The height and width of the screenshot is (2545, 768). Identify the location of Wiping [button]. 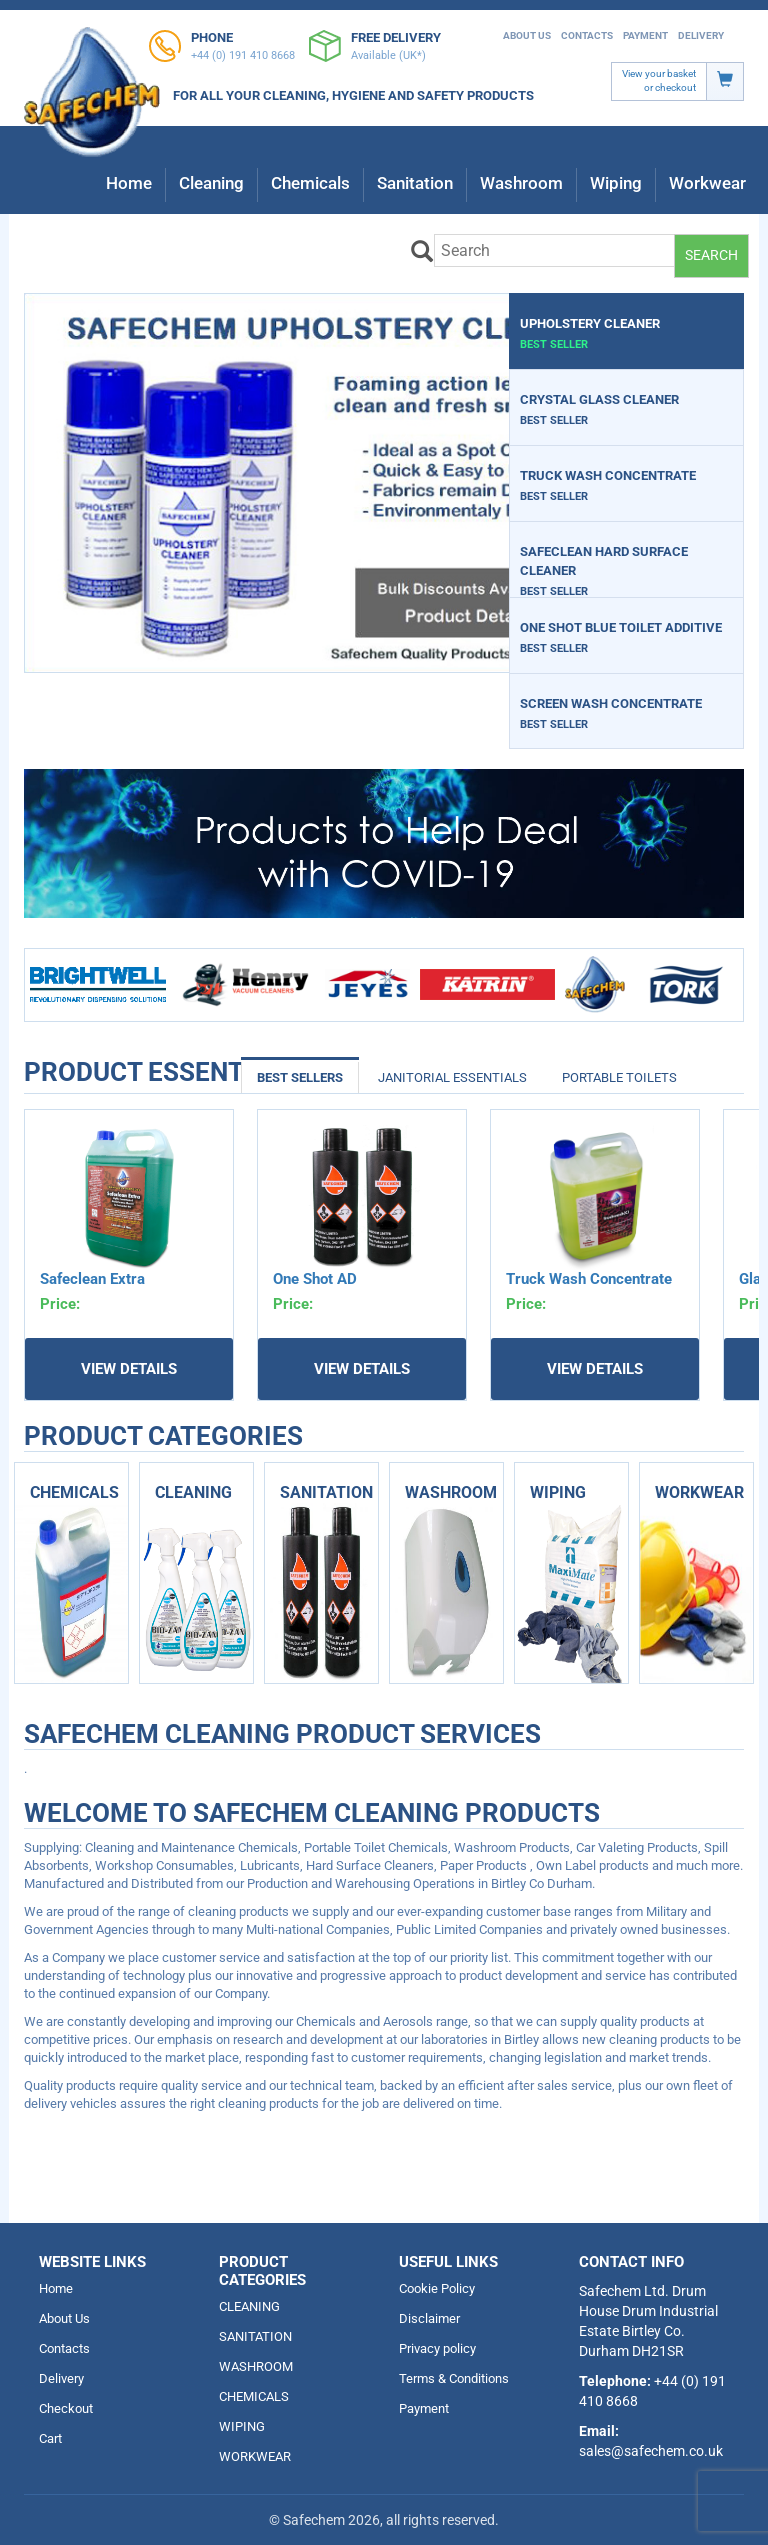
(616, 183).